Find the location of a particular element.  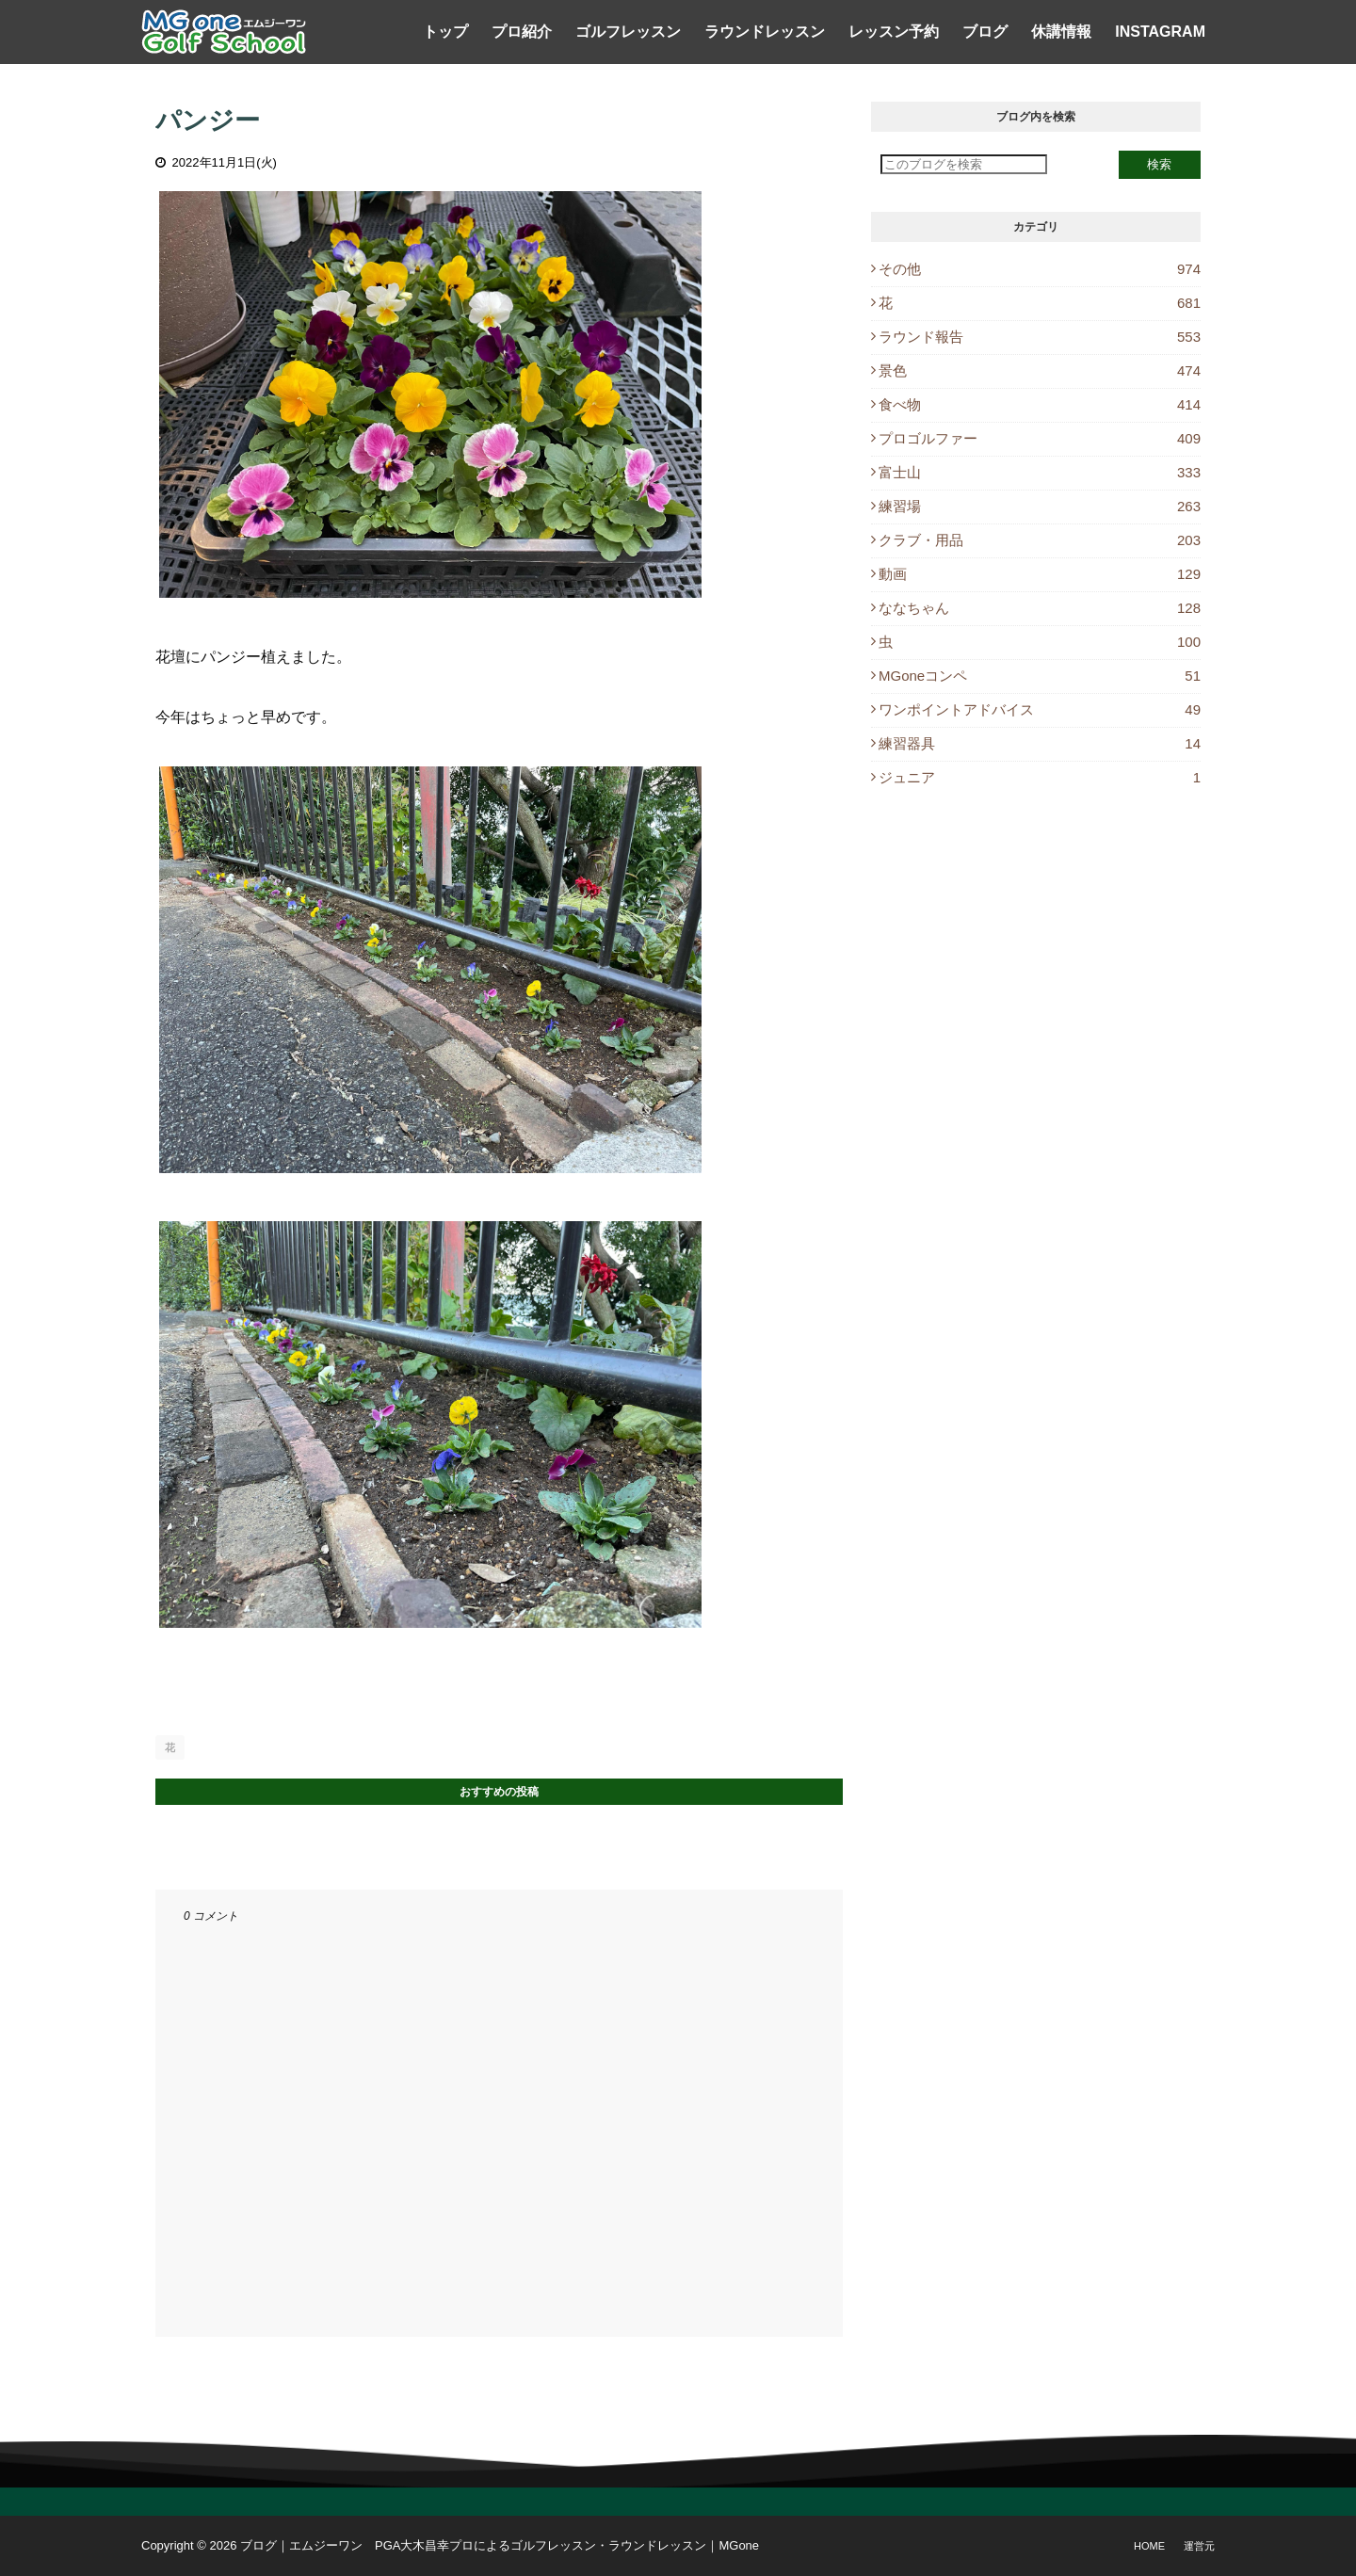

ななちゃん is located at coordinates (1040, 608).